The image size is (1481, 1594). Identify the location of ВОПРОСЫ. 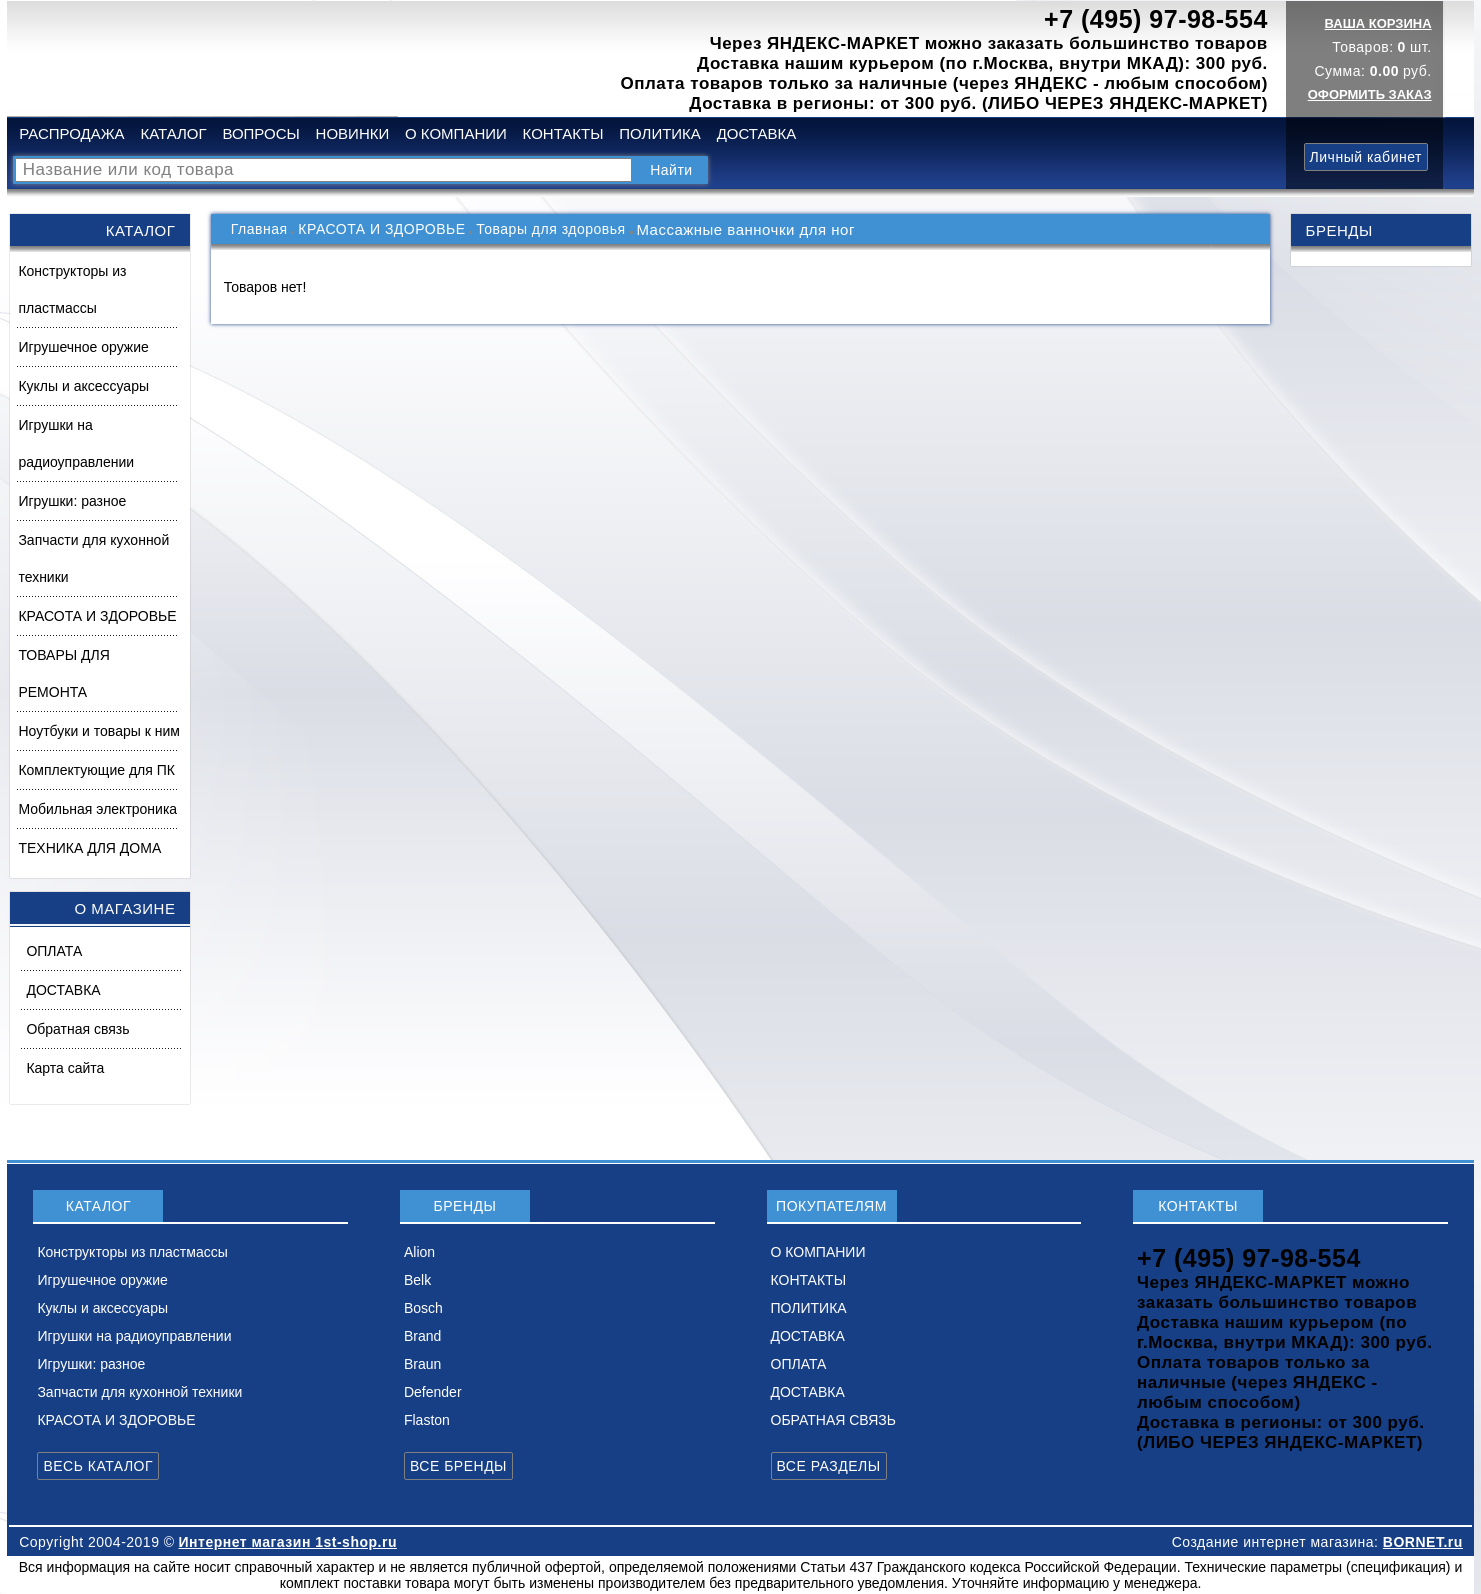
(260, 133).